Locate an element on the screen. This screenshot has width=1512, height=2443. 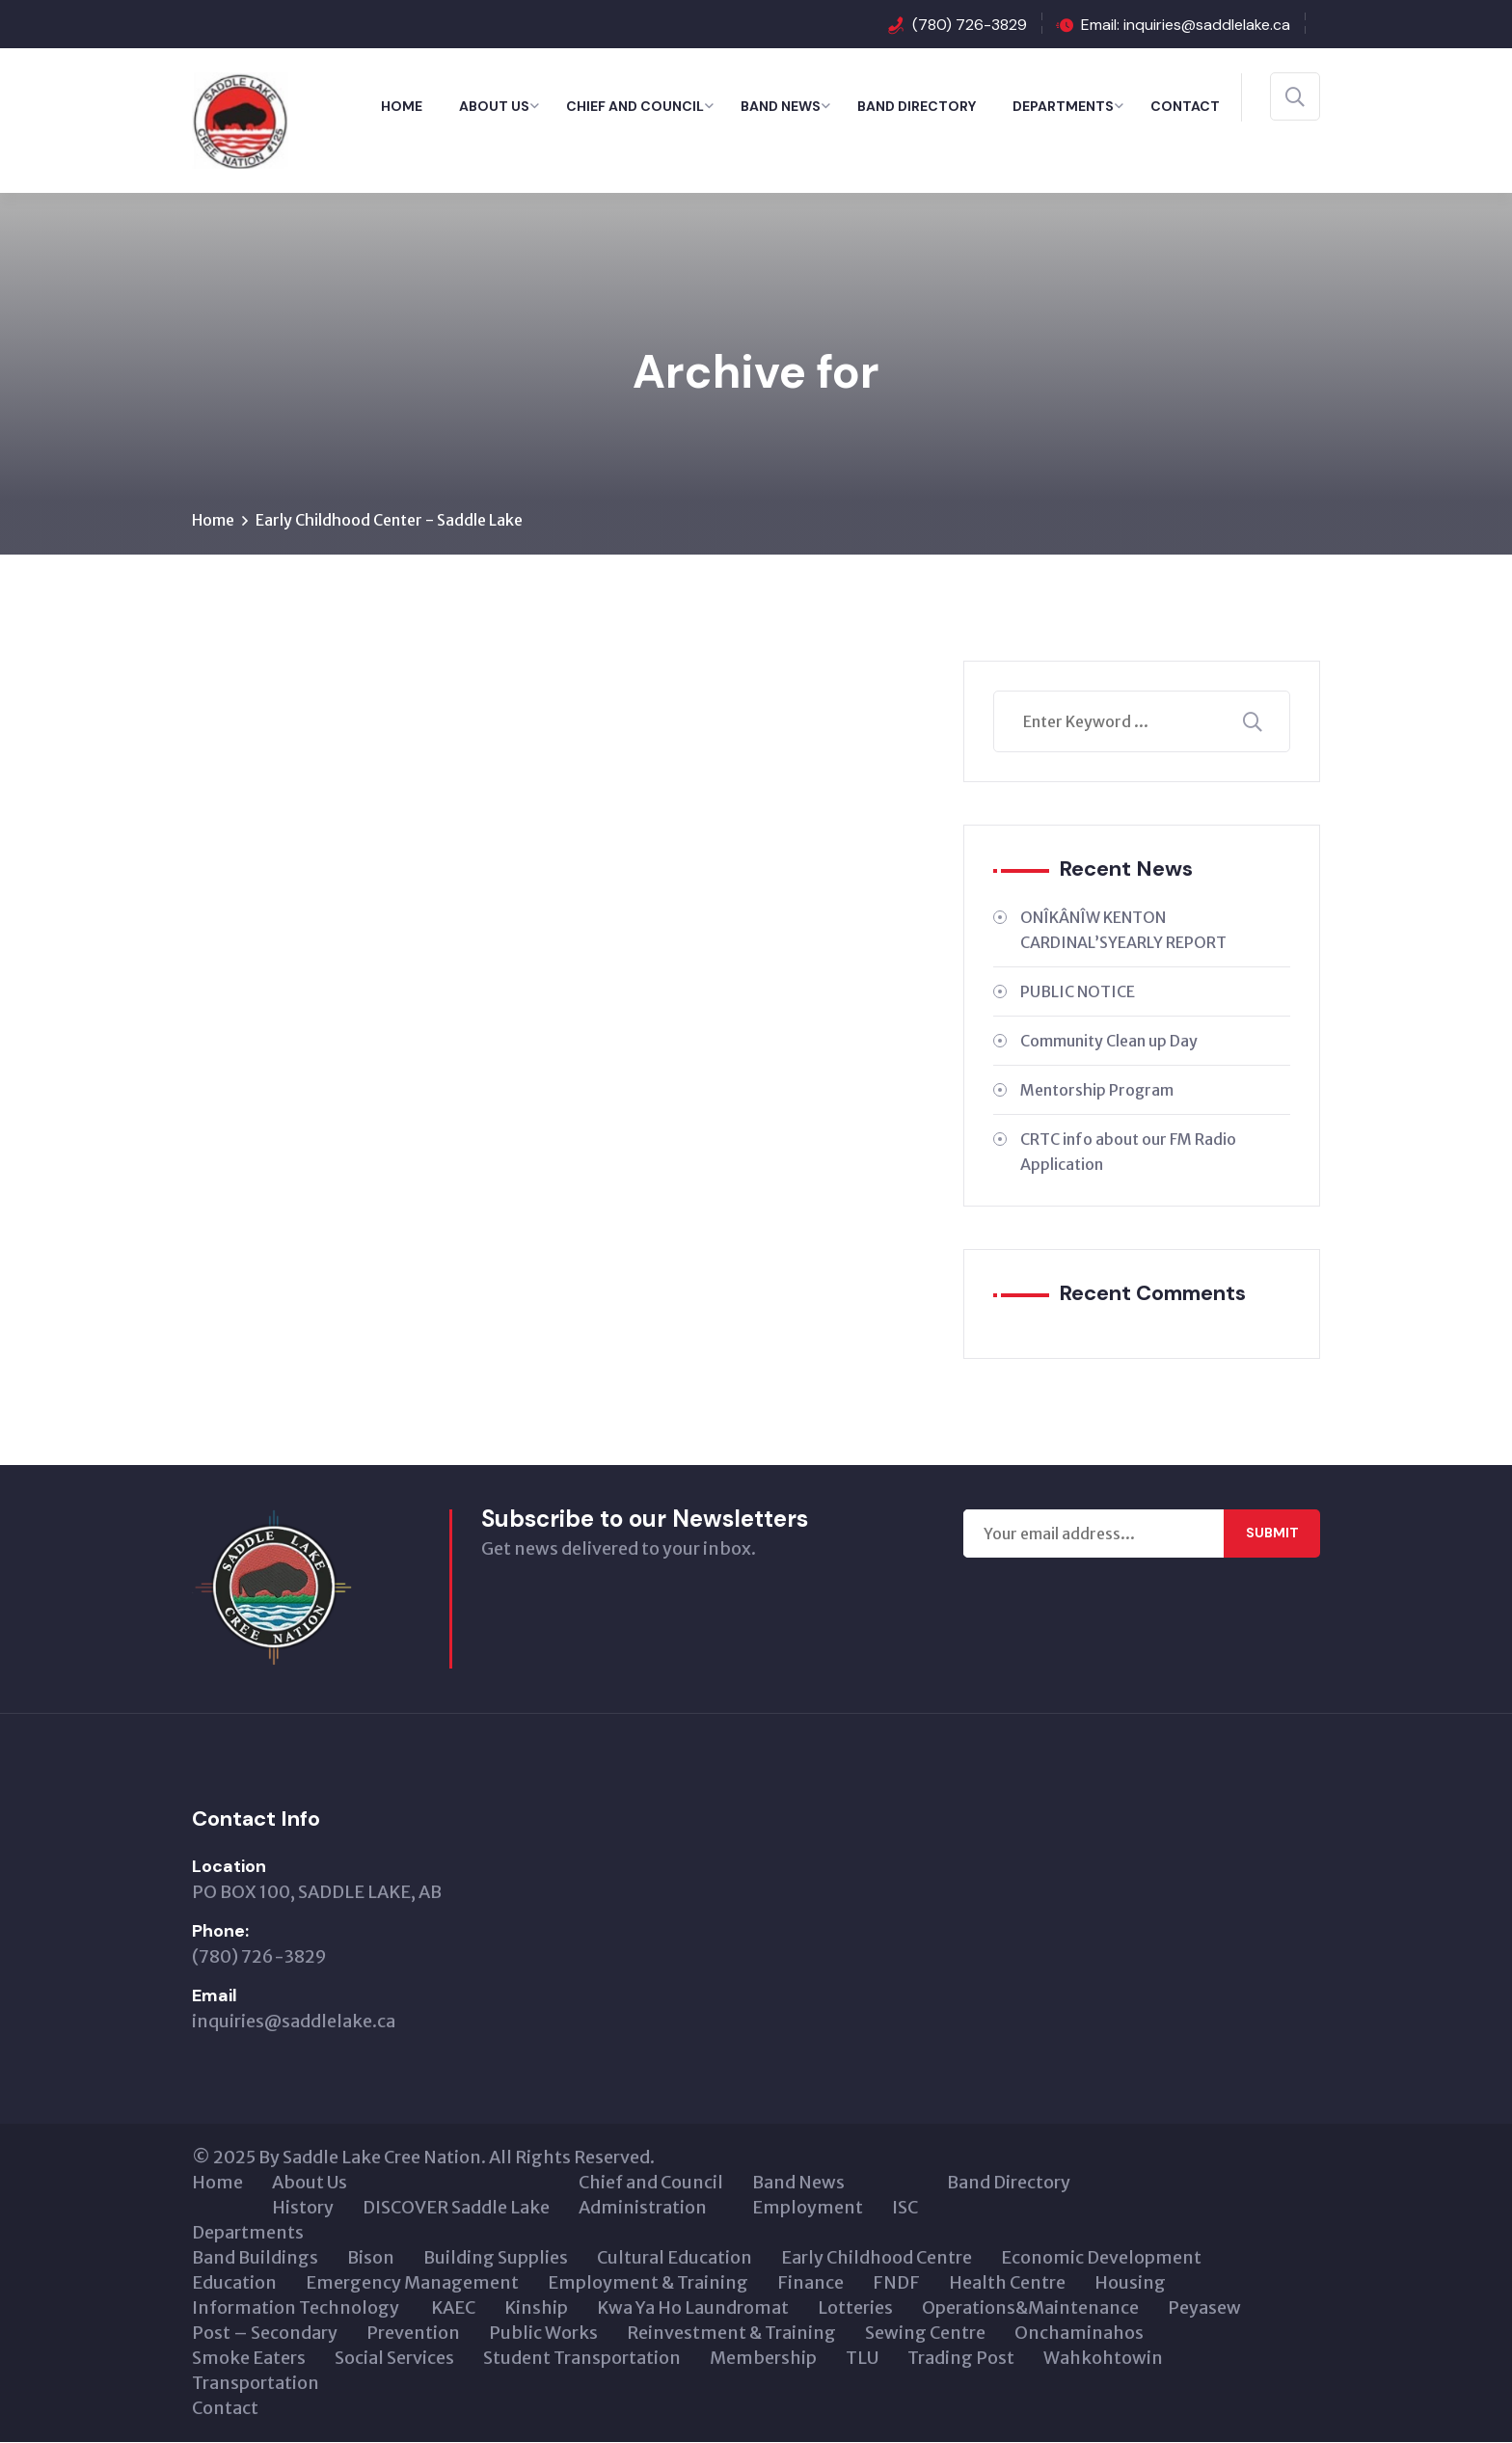
About Us is located at coordinates (494, 106).